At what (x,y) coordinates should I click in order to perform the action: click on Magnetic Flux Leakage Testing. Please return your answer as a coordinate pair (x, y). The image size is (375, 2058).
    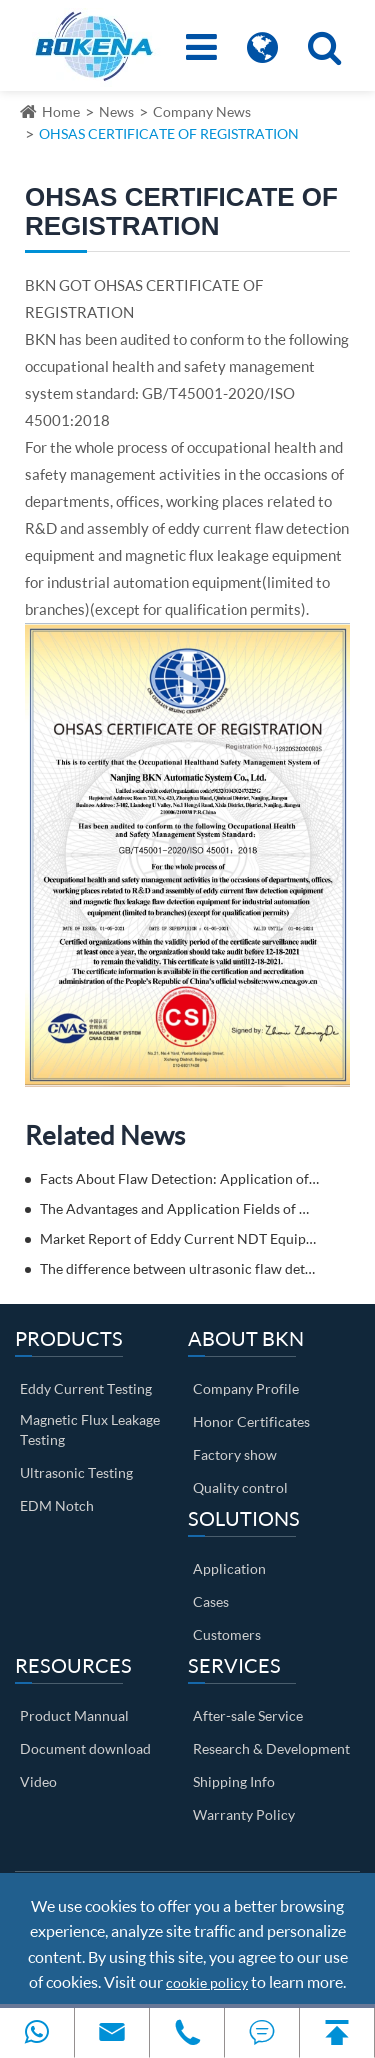
    Looking at the image, I should click on (90, 1429).